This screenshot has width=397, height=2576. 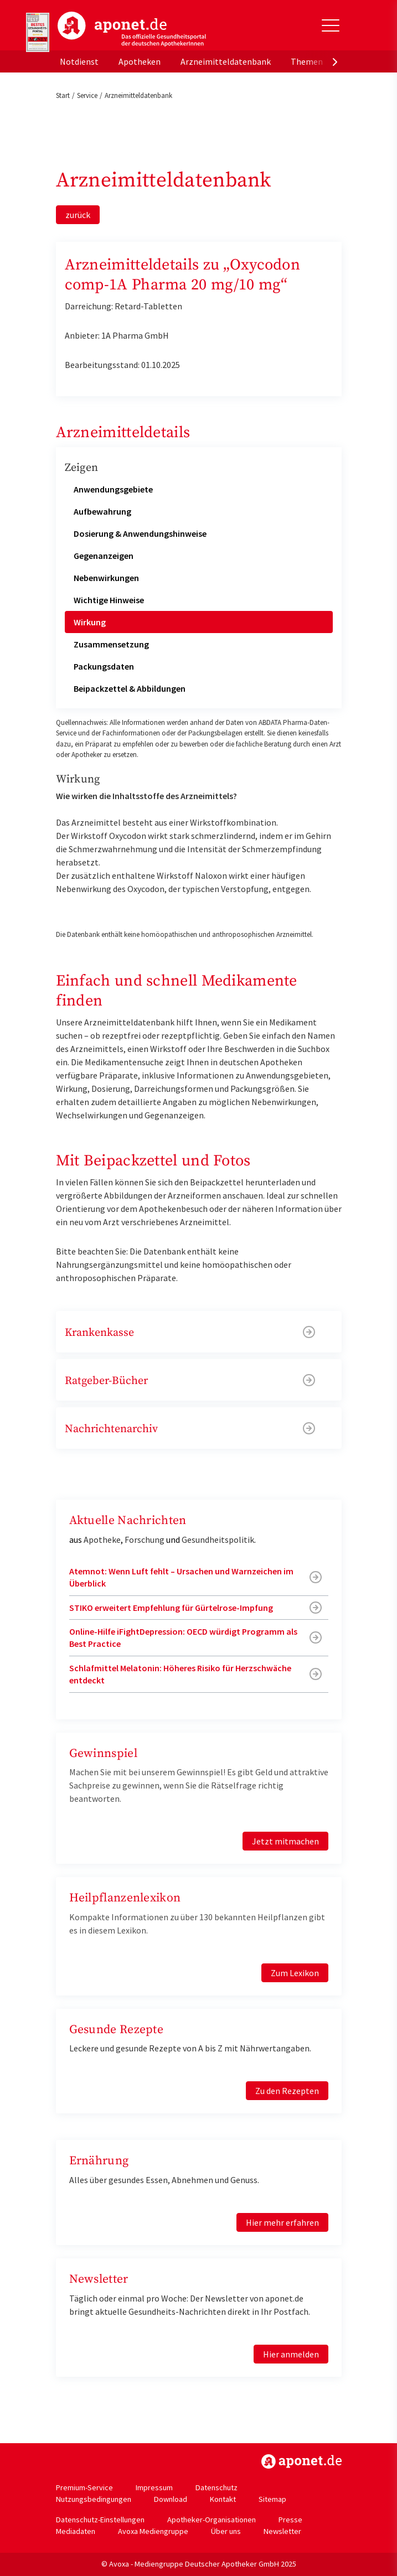 What do you see at coordinates (287, 2090) in the screenshot?
I see `Zu den Rezepten` at bounding box center [287, 2090].